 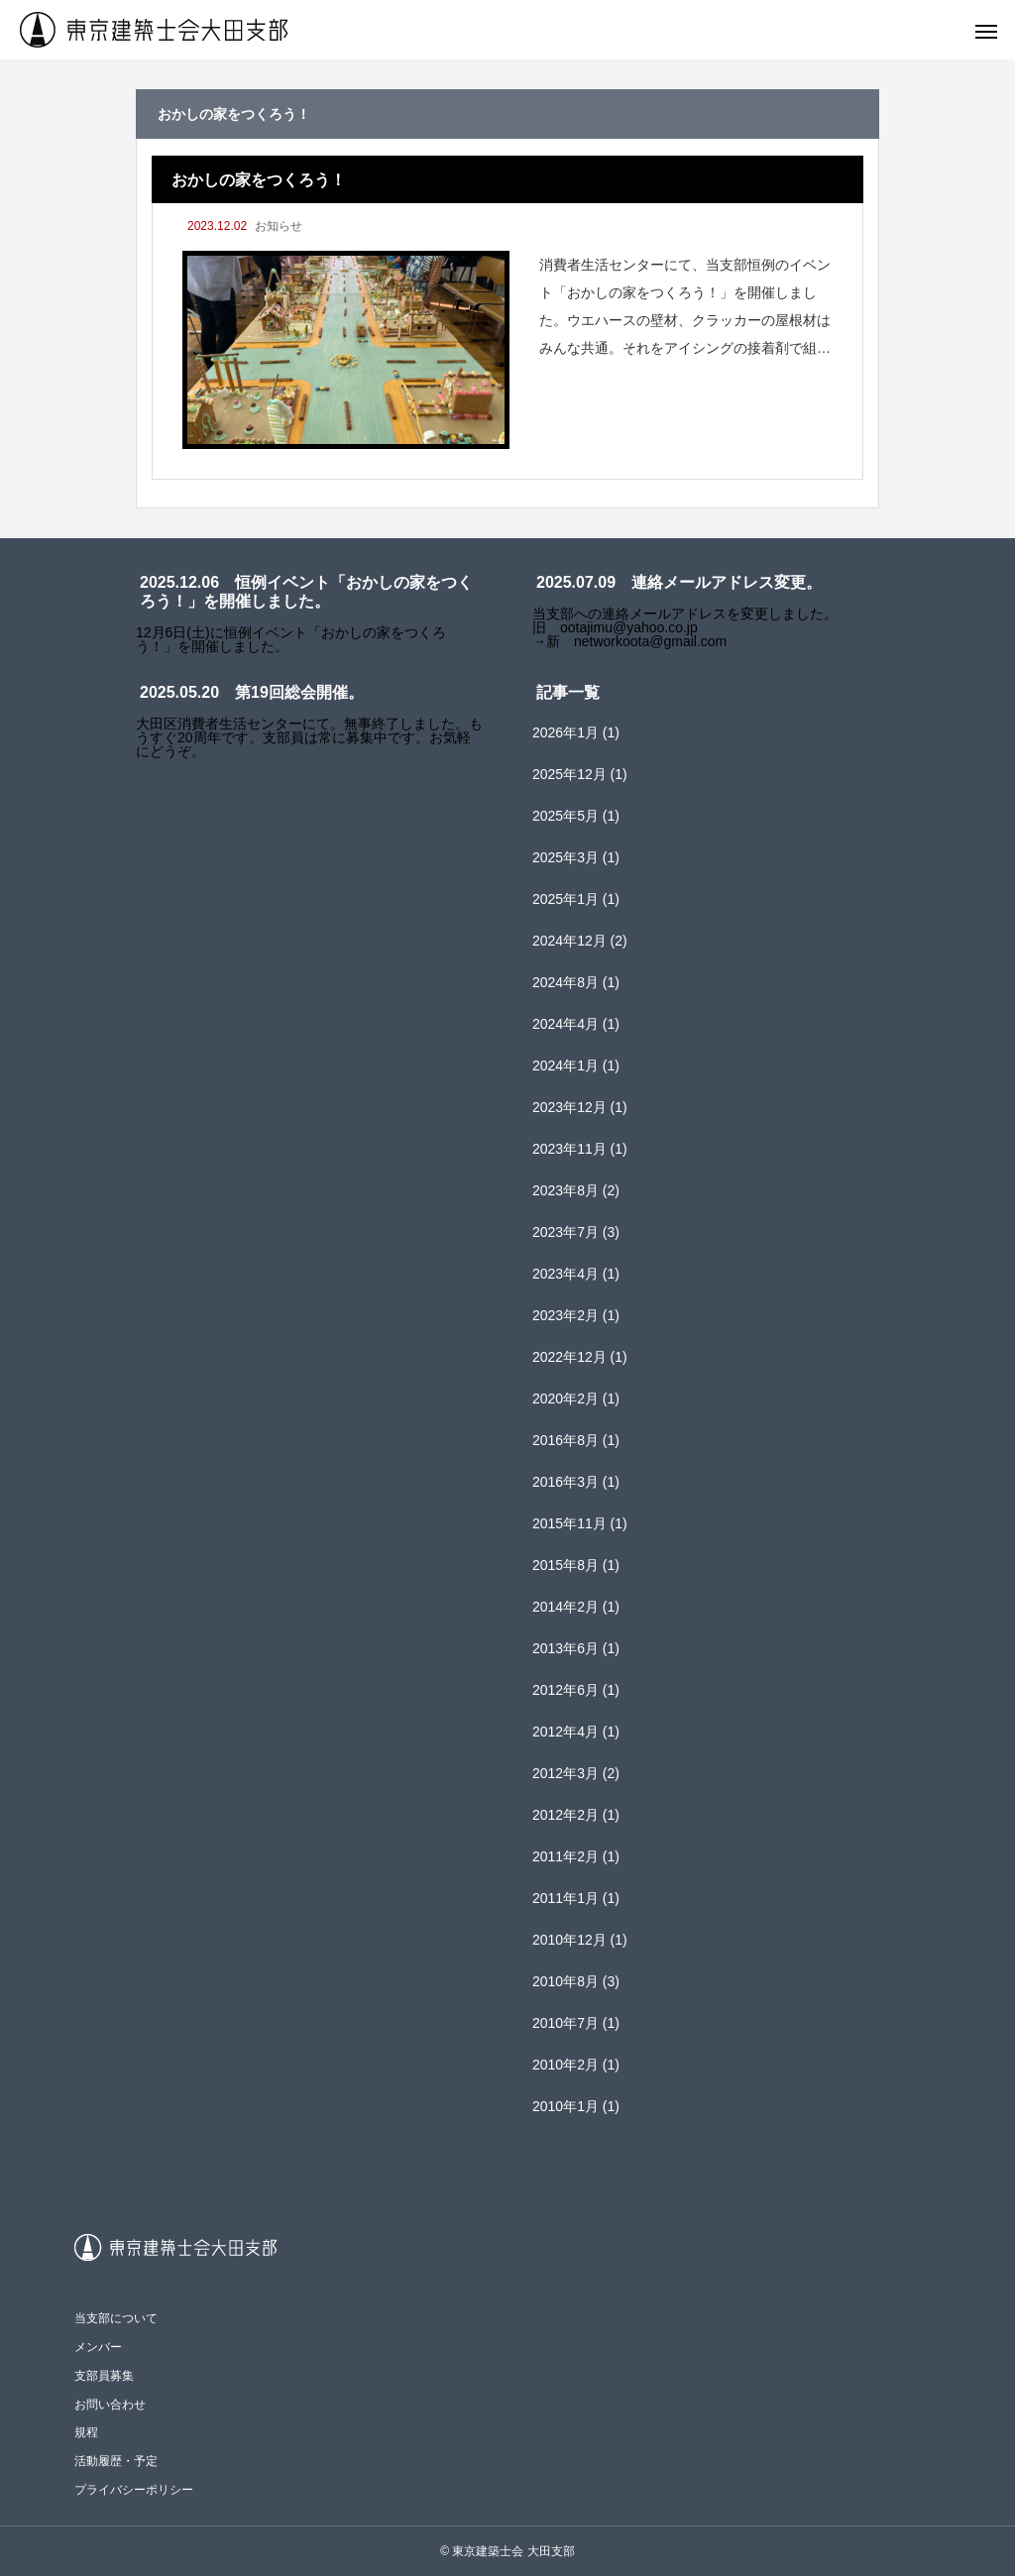 What do you see at coordinates (565, 1565) in the screenshot?
I see `2015年8月` at bounding box center [565, 1565].